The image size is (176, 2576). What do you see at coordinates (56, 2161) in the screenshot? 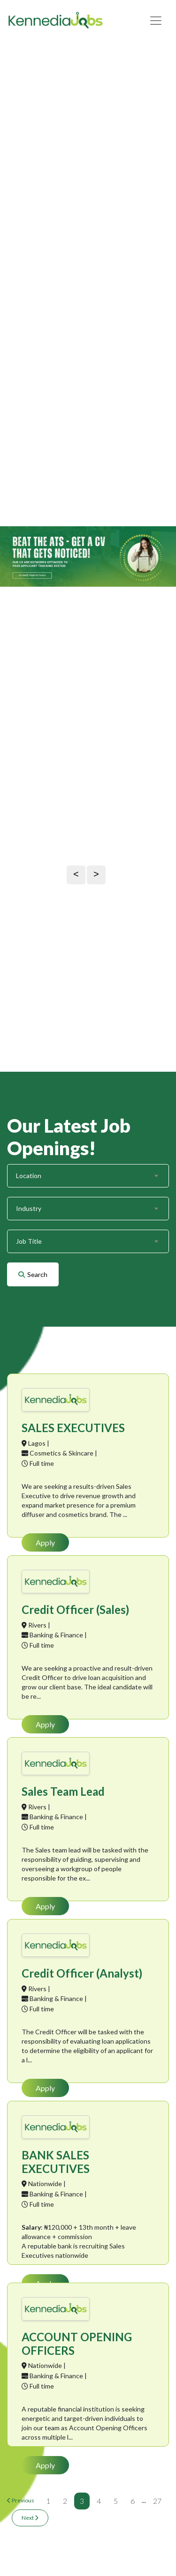
I see `BANK SALES EXECUTIVES` at bounding box center [56, 2161].